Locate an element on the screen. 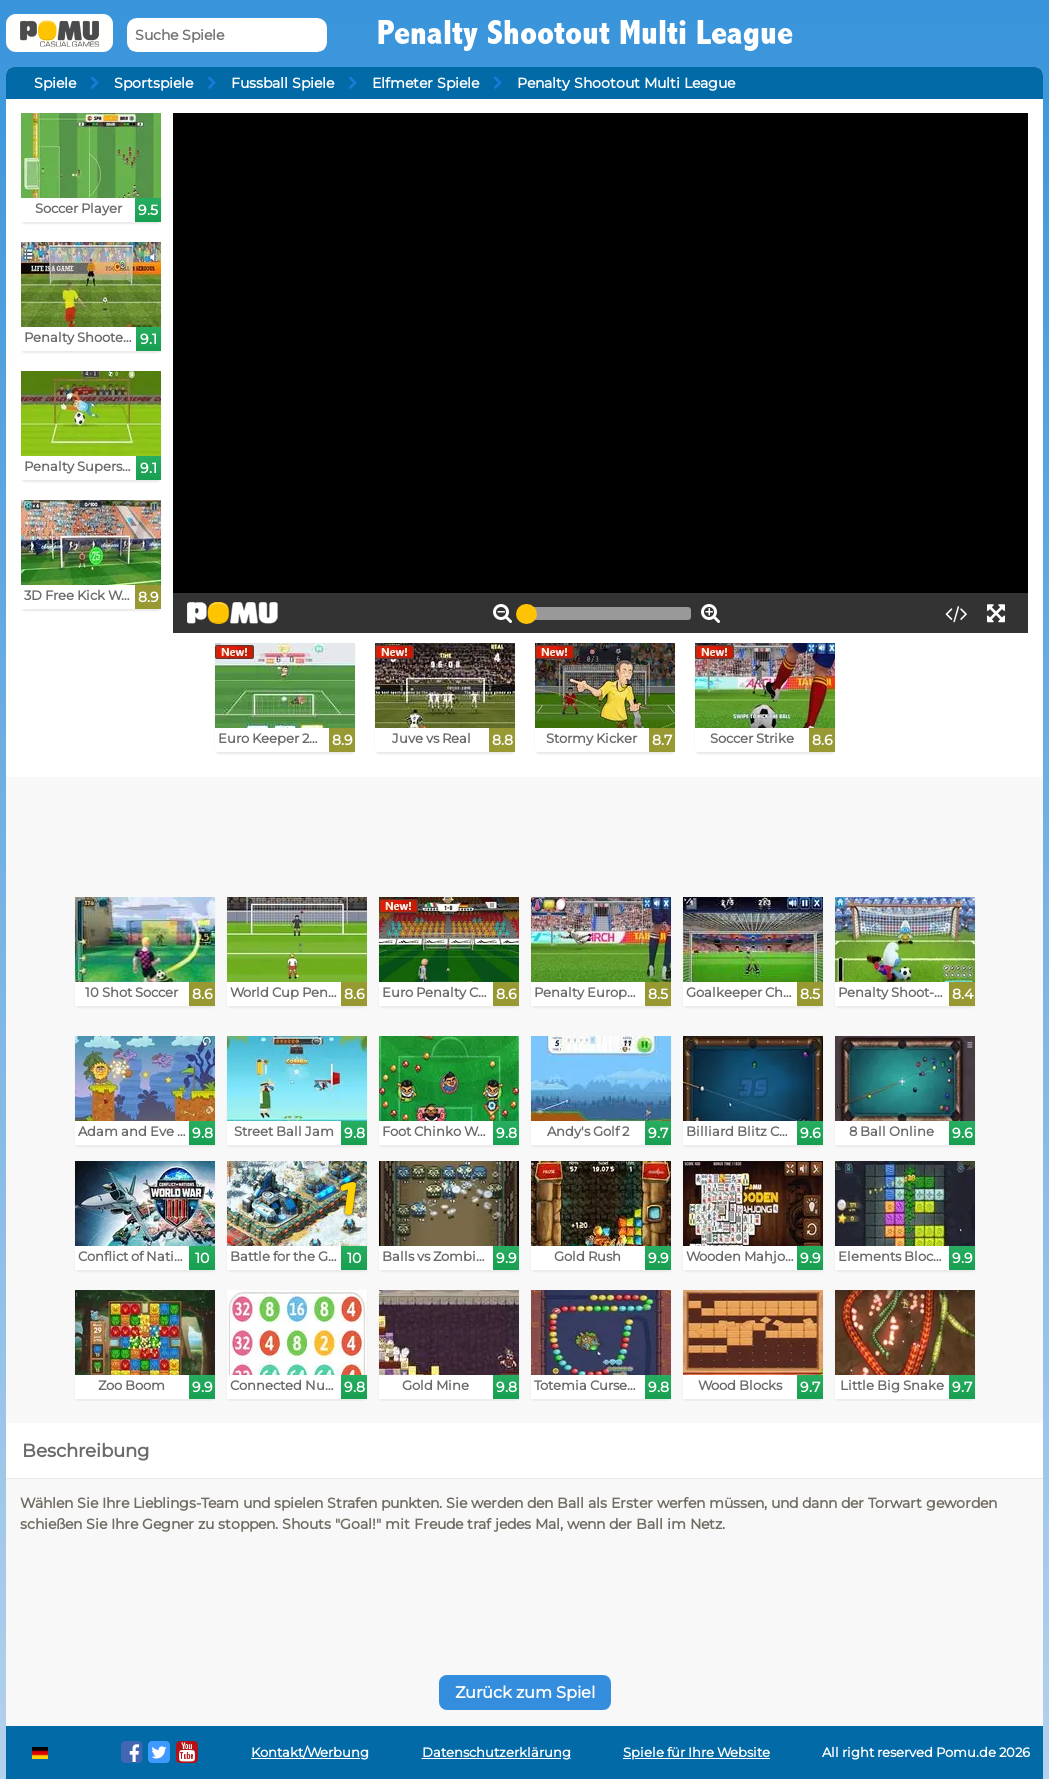 The height and width of the screenshot is (1779, 1049). [Suche Spiele] is located at coordinates (227, 35).